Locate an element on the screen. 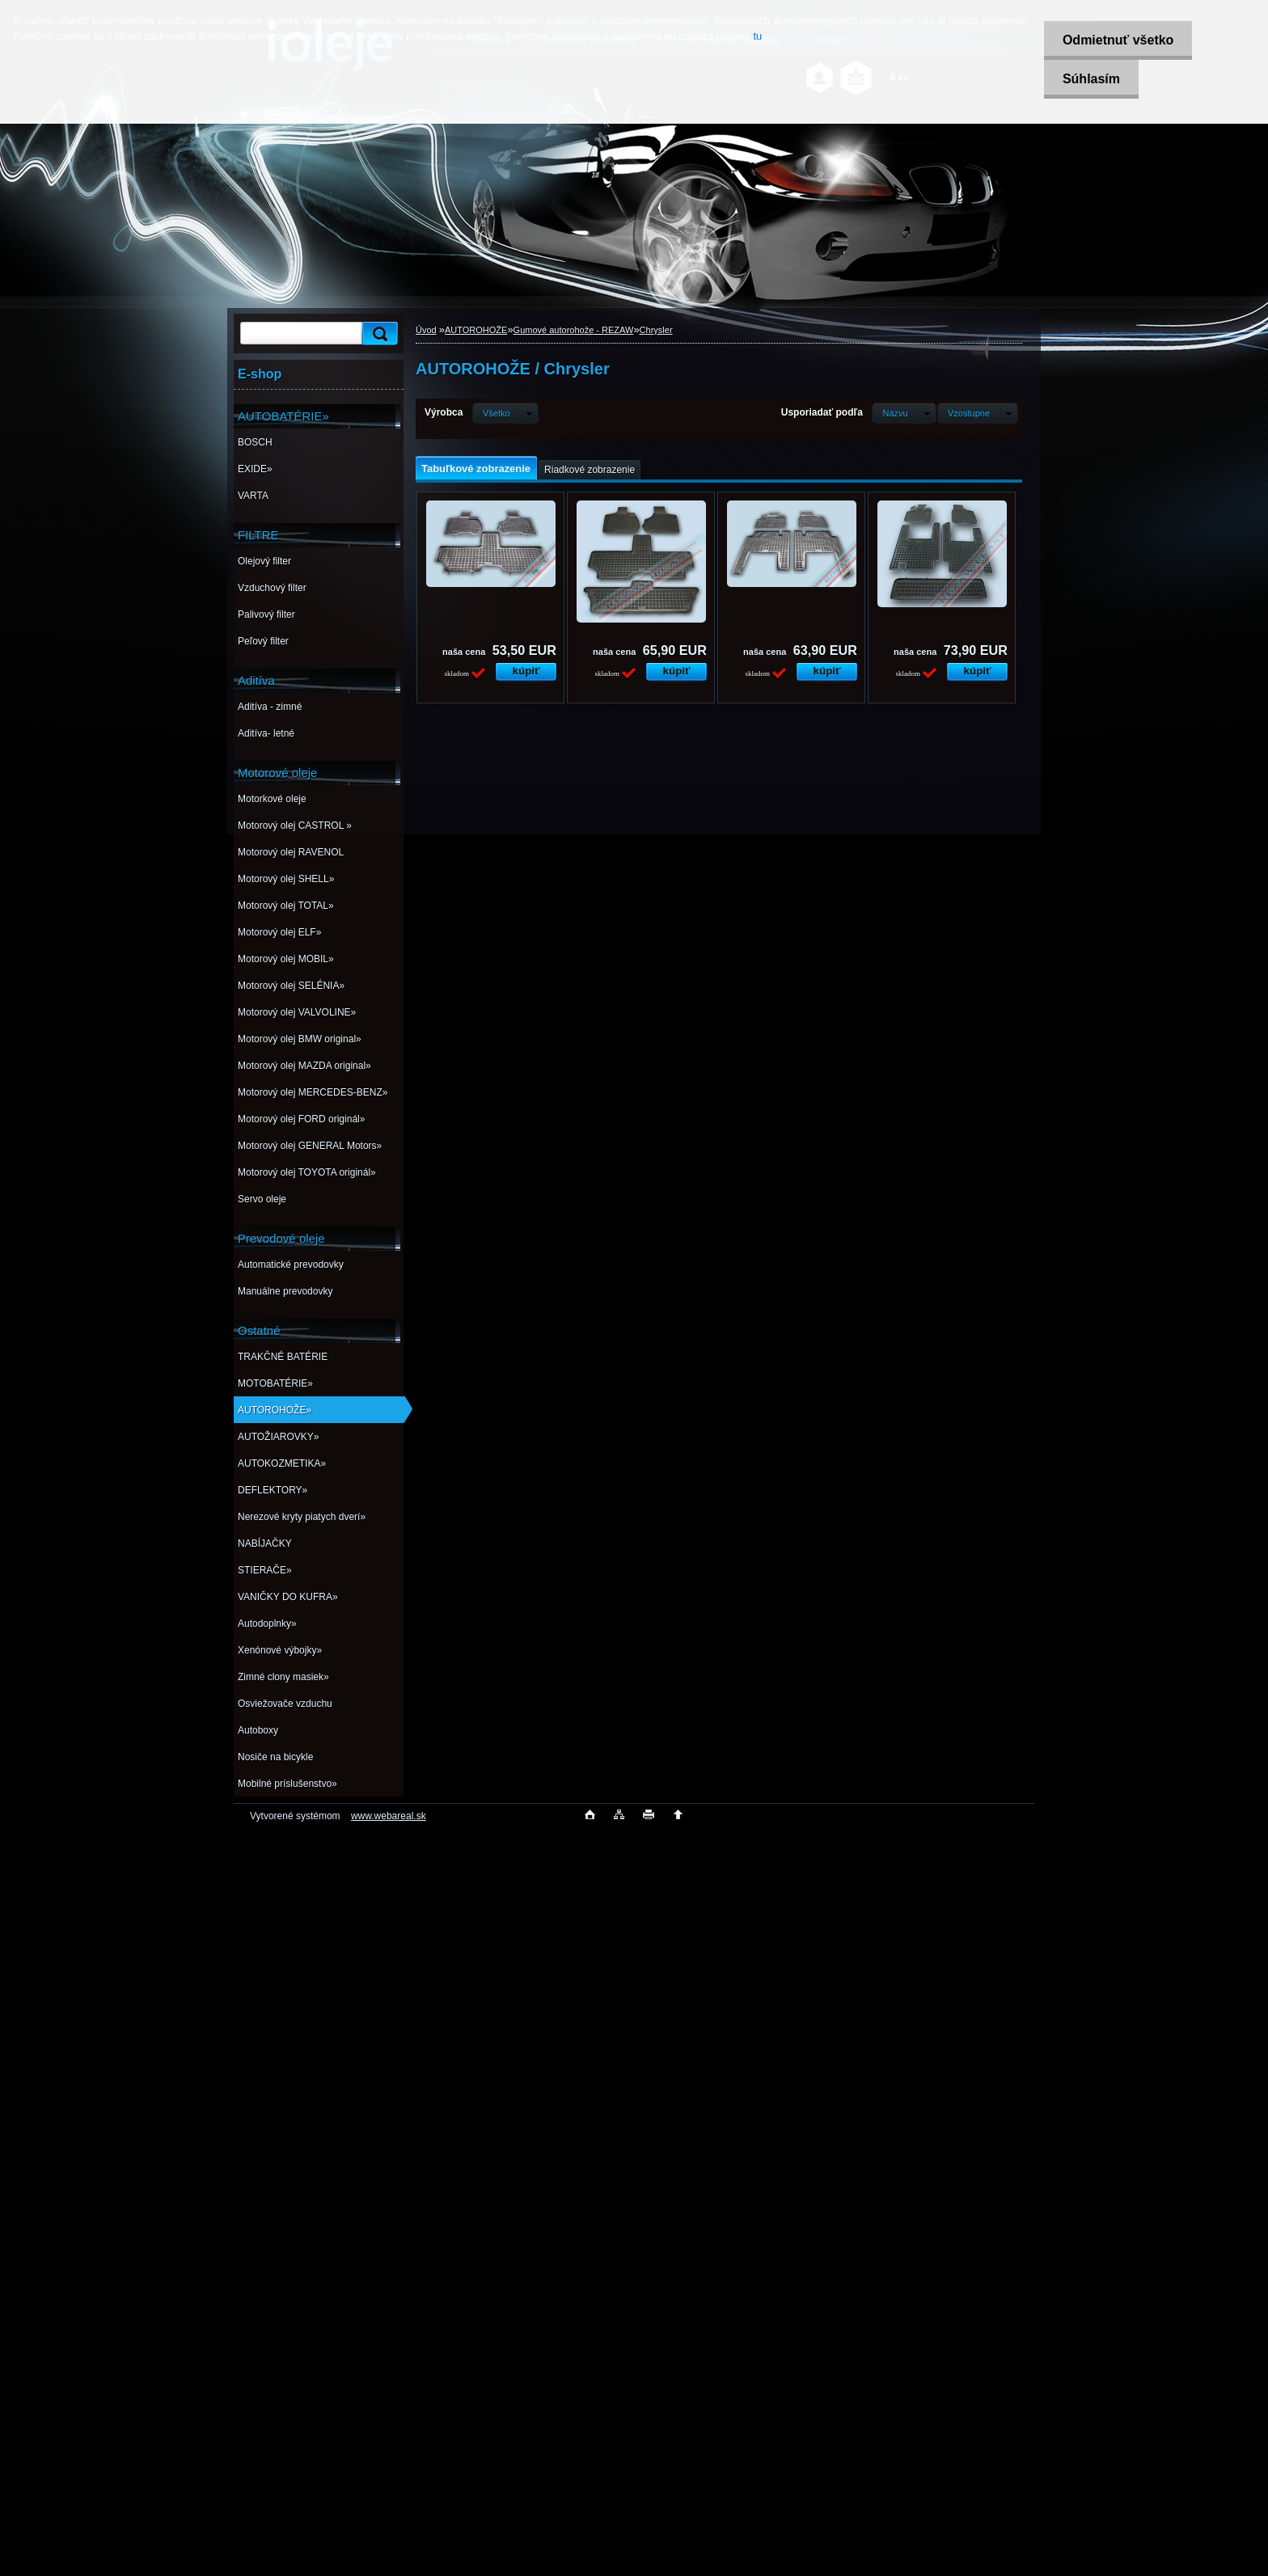 The height and width of the screenshot is (2576, 1268). Motorový olej SELÉNIA» is located at coordinates (291, 985).